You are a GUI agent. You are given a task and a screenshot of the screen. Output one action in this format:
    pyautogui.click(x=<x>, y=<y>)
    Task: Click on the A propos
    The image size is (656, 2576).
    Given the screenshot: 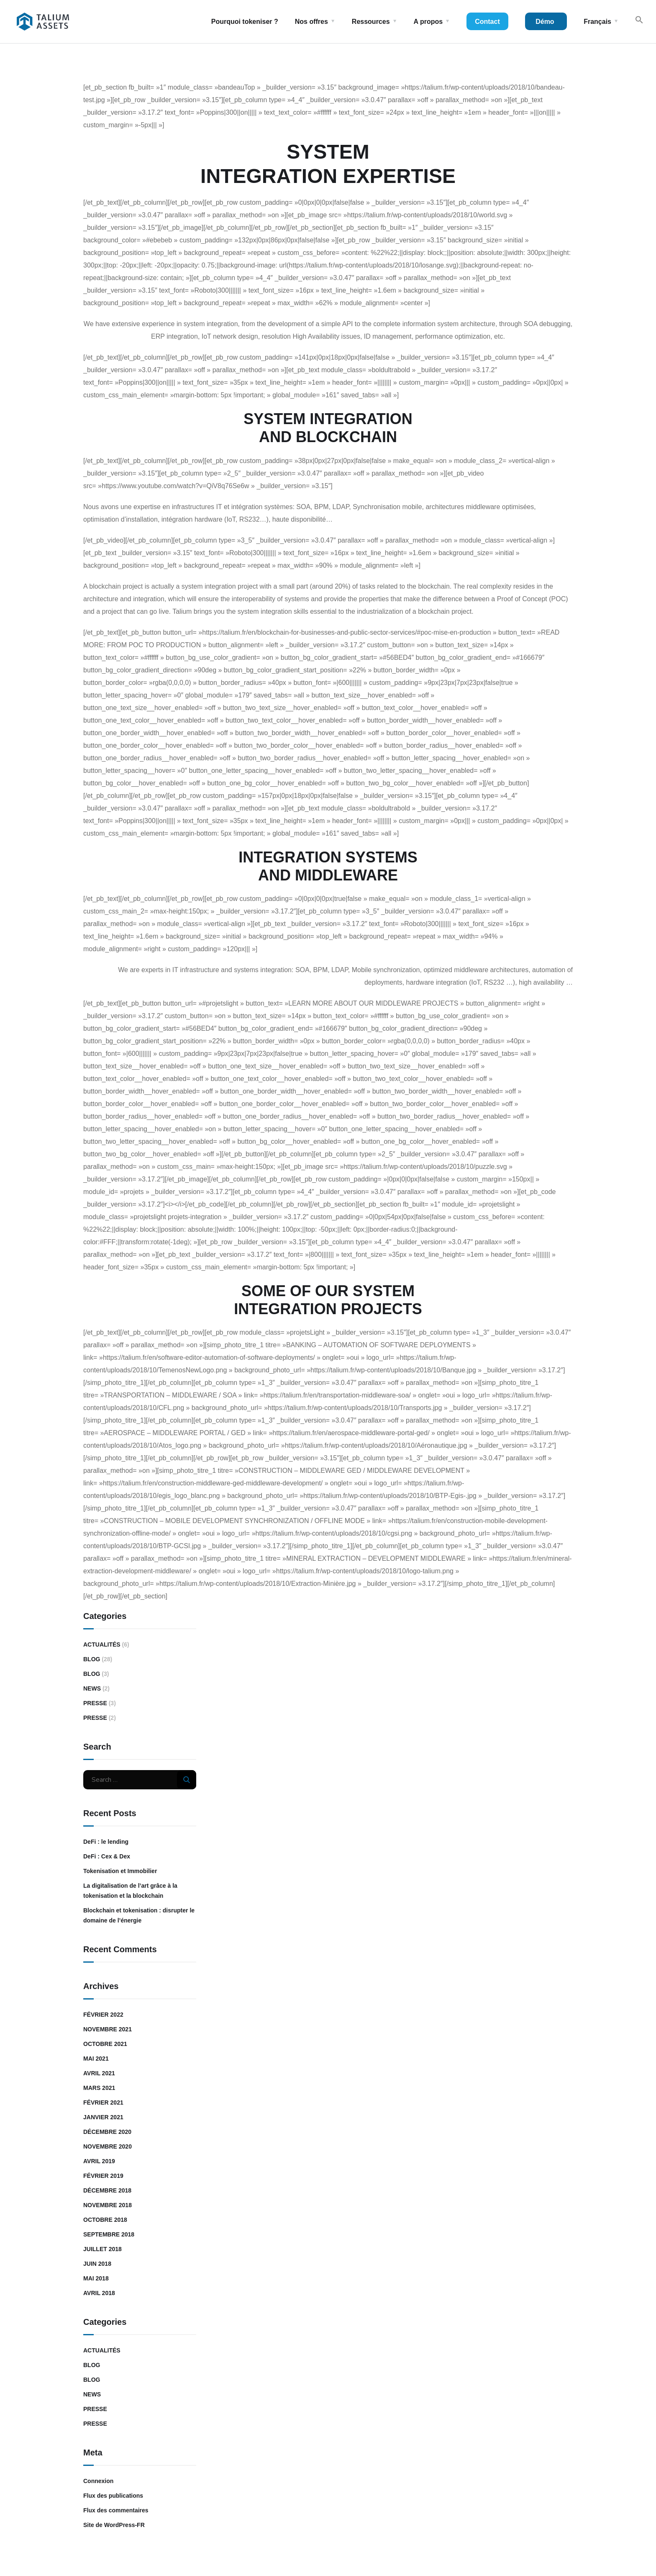 What is the action you would take?
    pyautogui.click(x=428, y=21)
    